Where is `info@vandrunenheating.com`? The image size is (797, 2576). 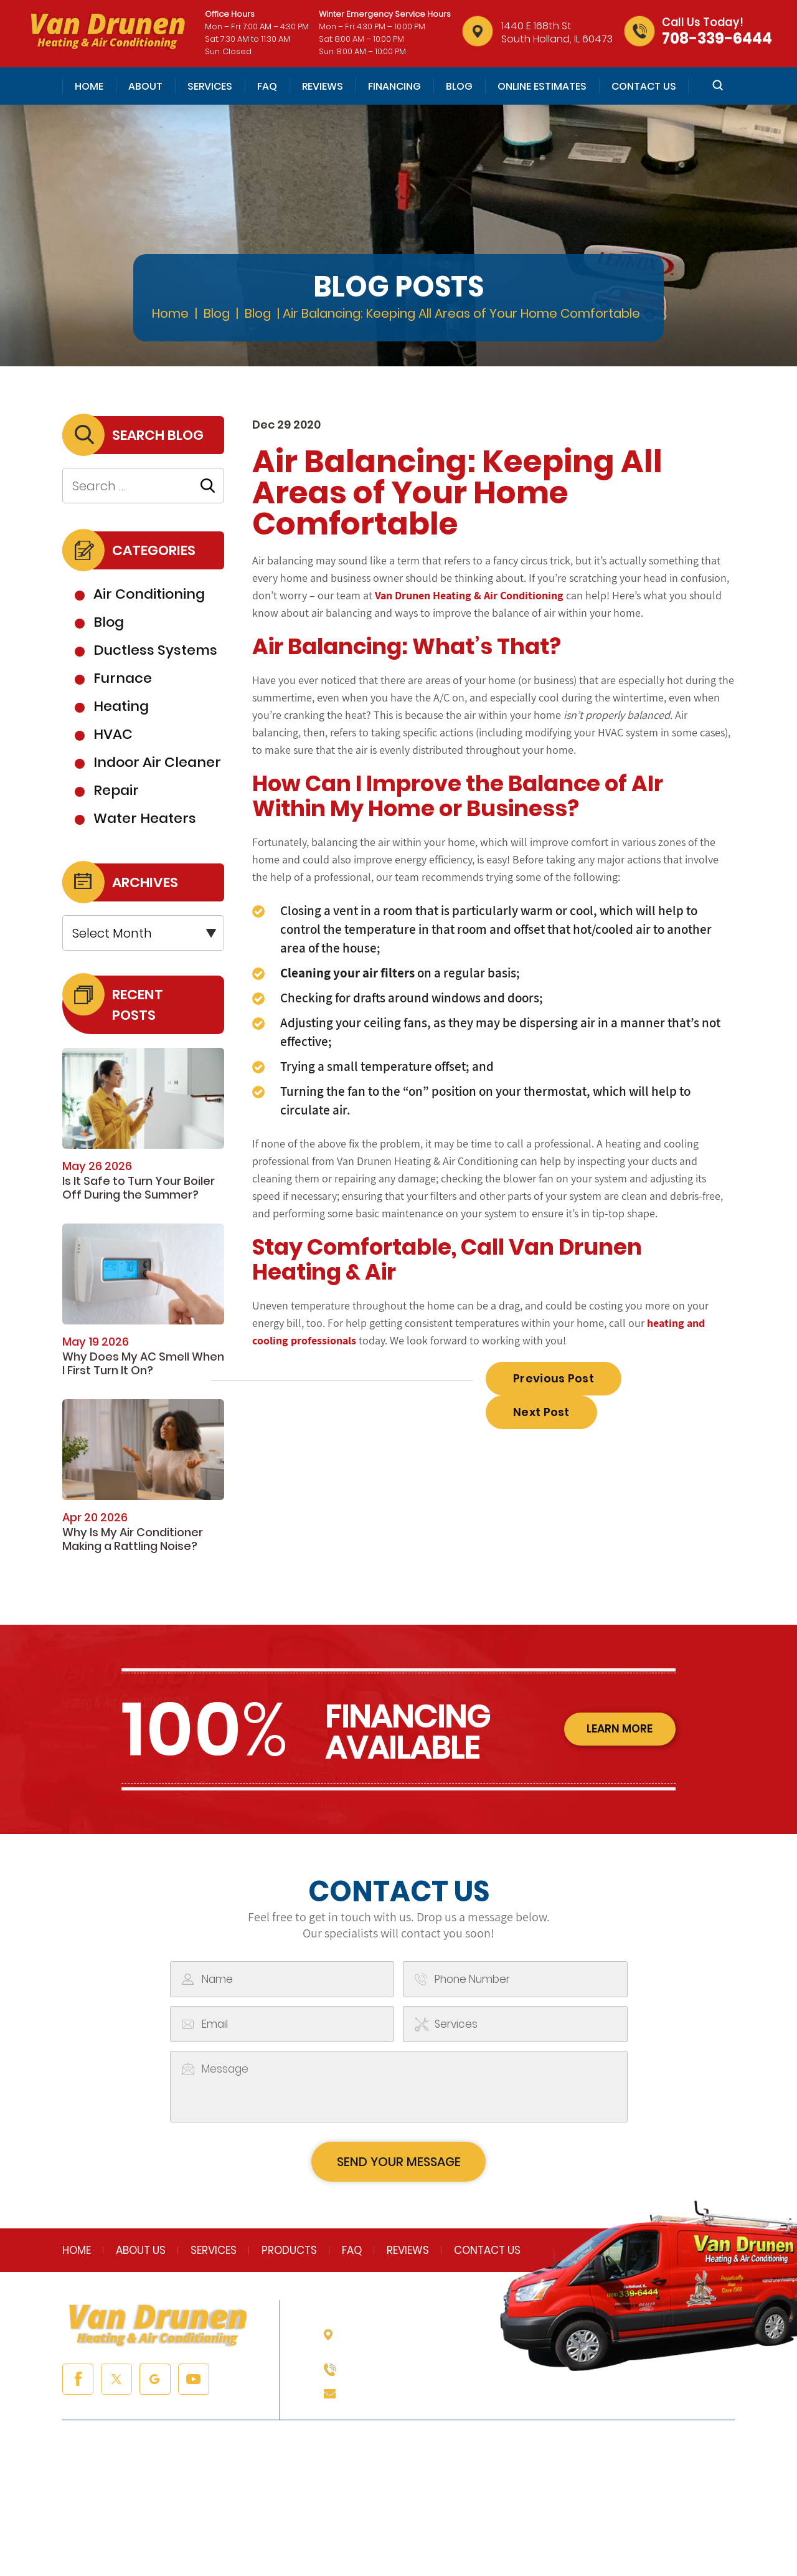
info@vandrunenheating.com is located at coordinates (424, 2395).